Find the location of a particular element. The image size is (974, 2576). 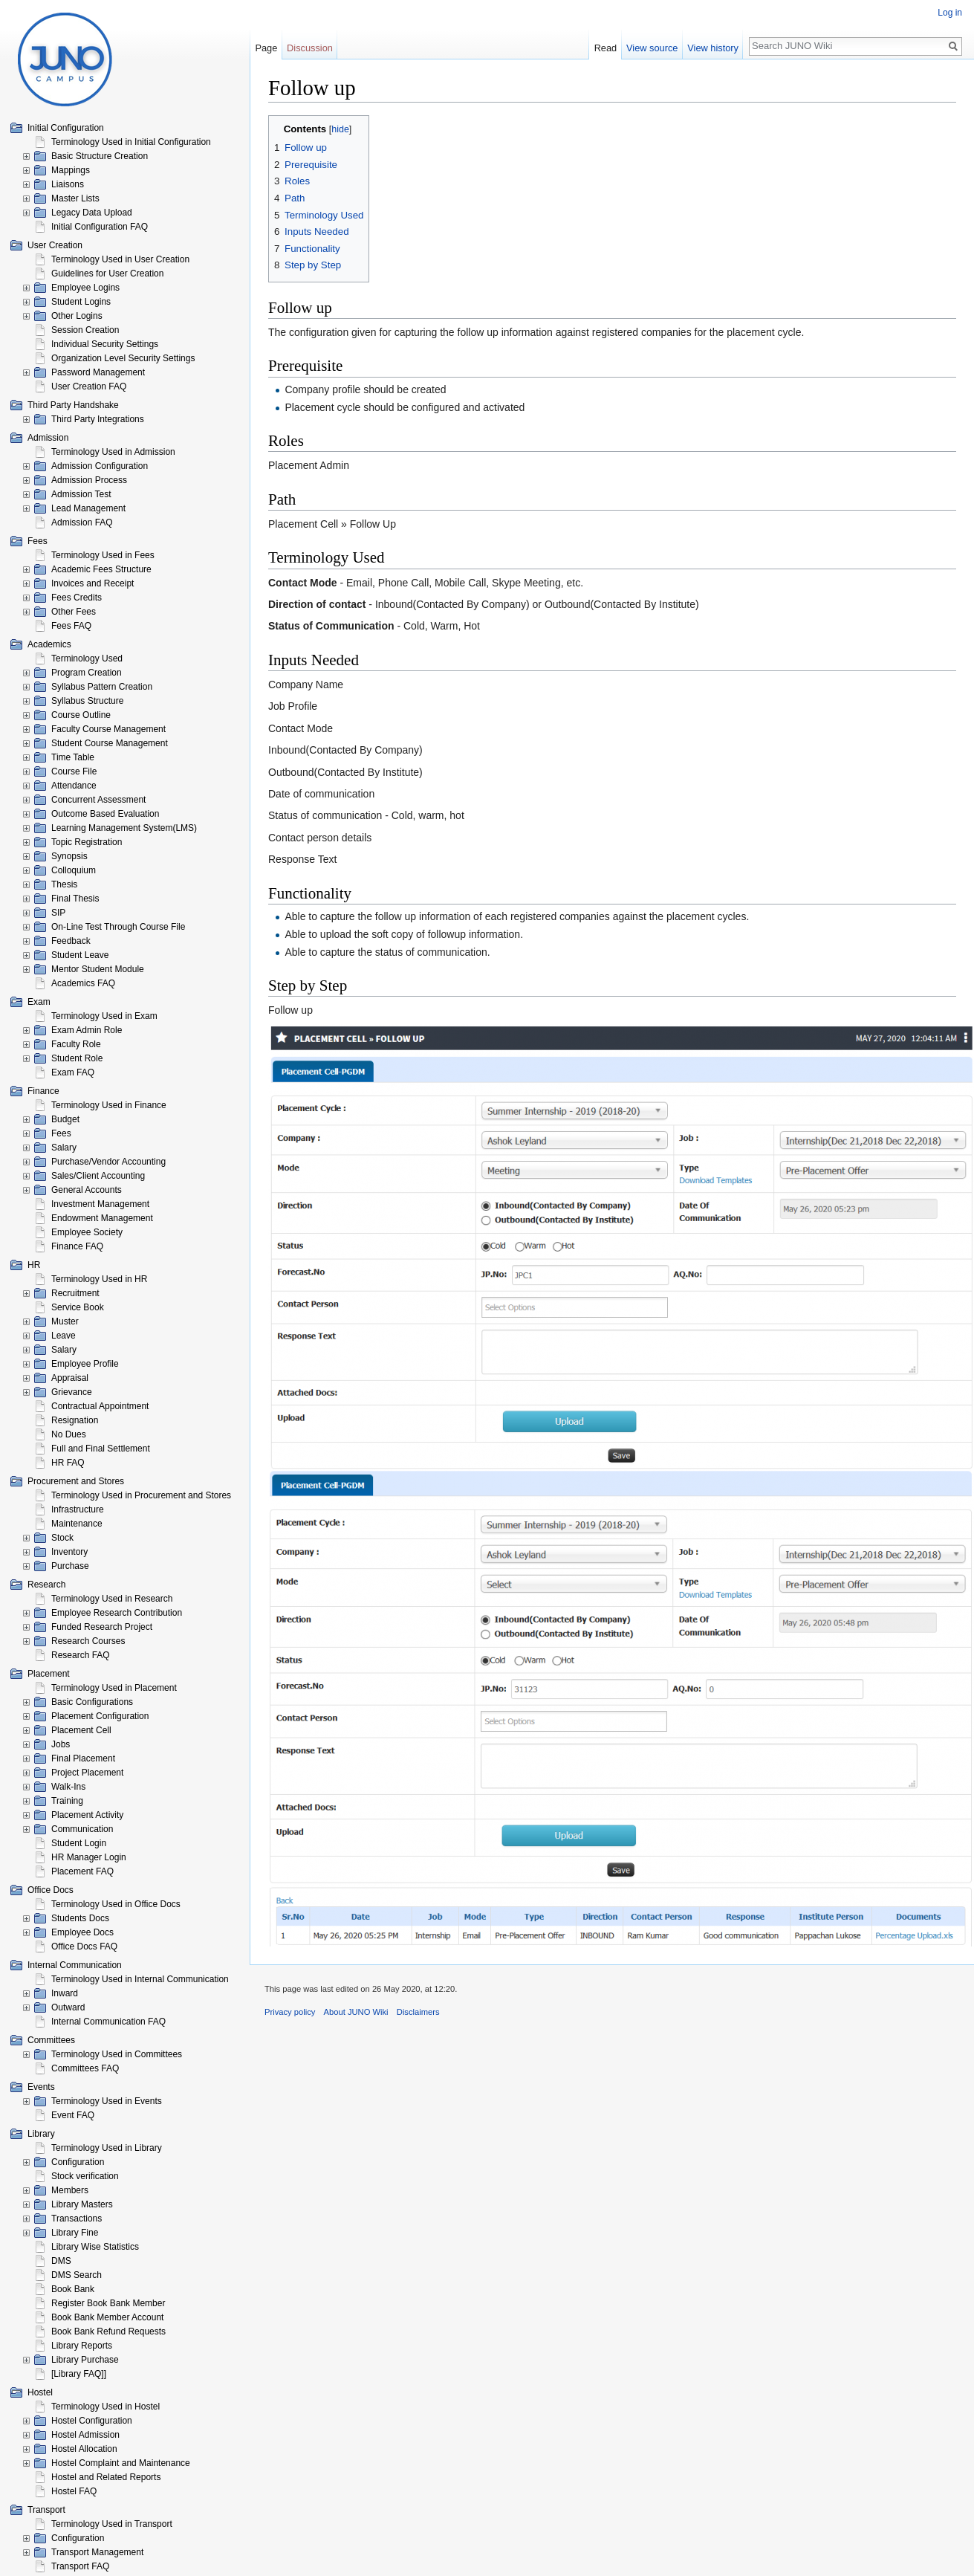

Office Docs FAQ is located at coordinates (84, 1946).